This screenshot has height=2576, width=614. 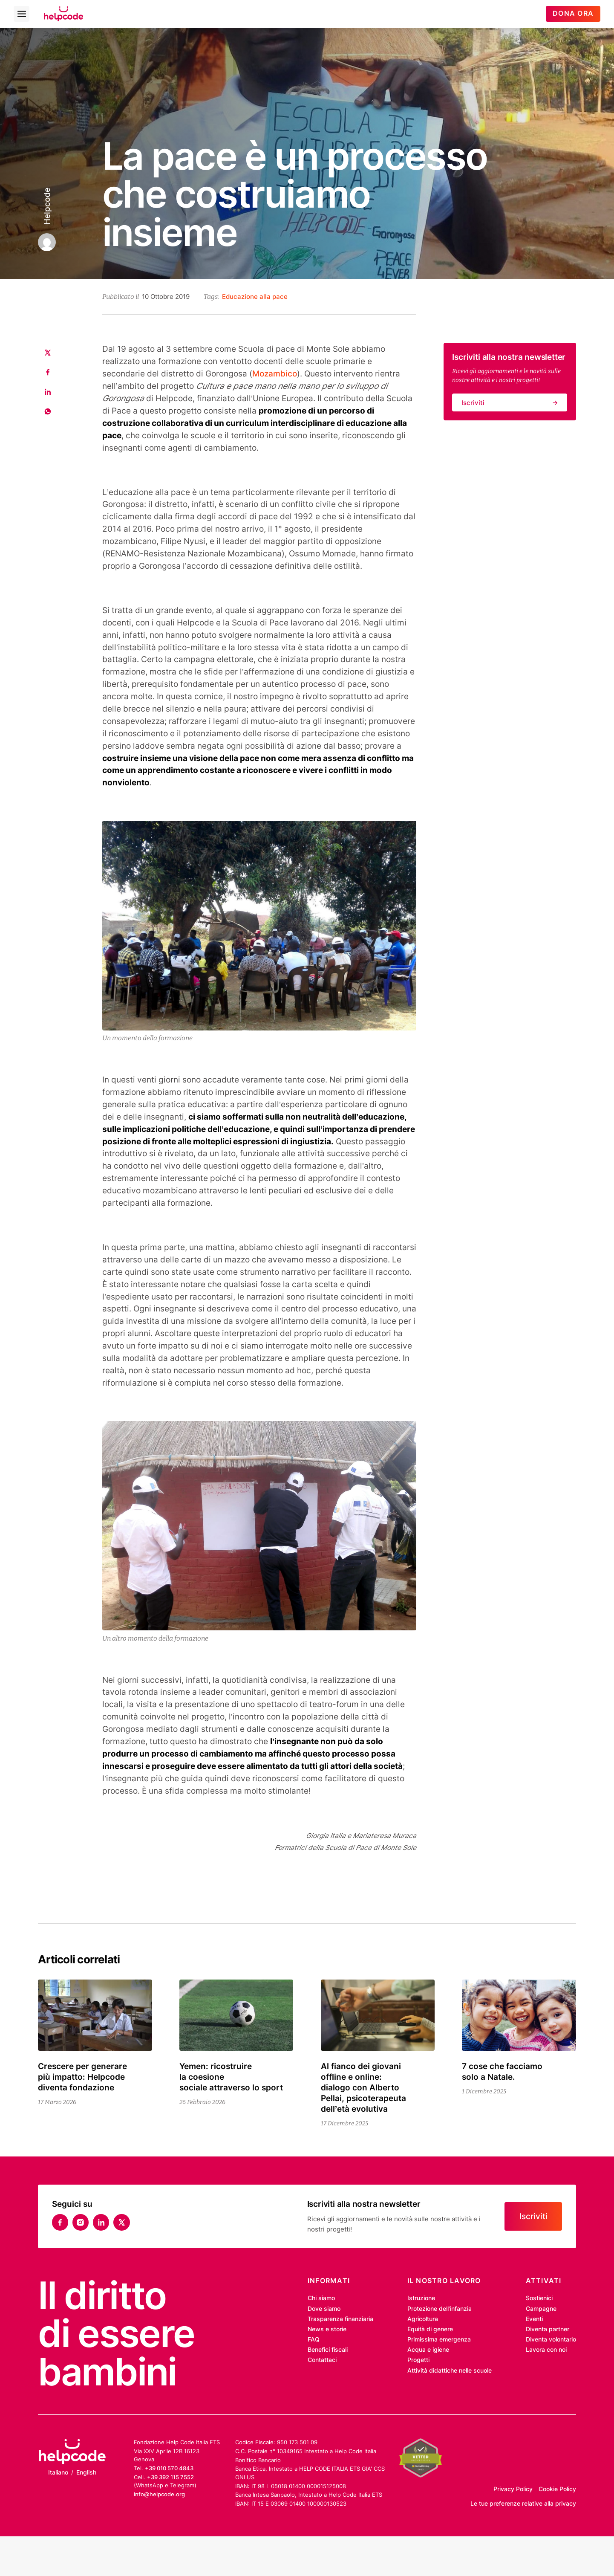 I want to click on Privacy Policy, so click(x=513, y=2489).